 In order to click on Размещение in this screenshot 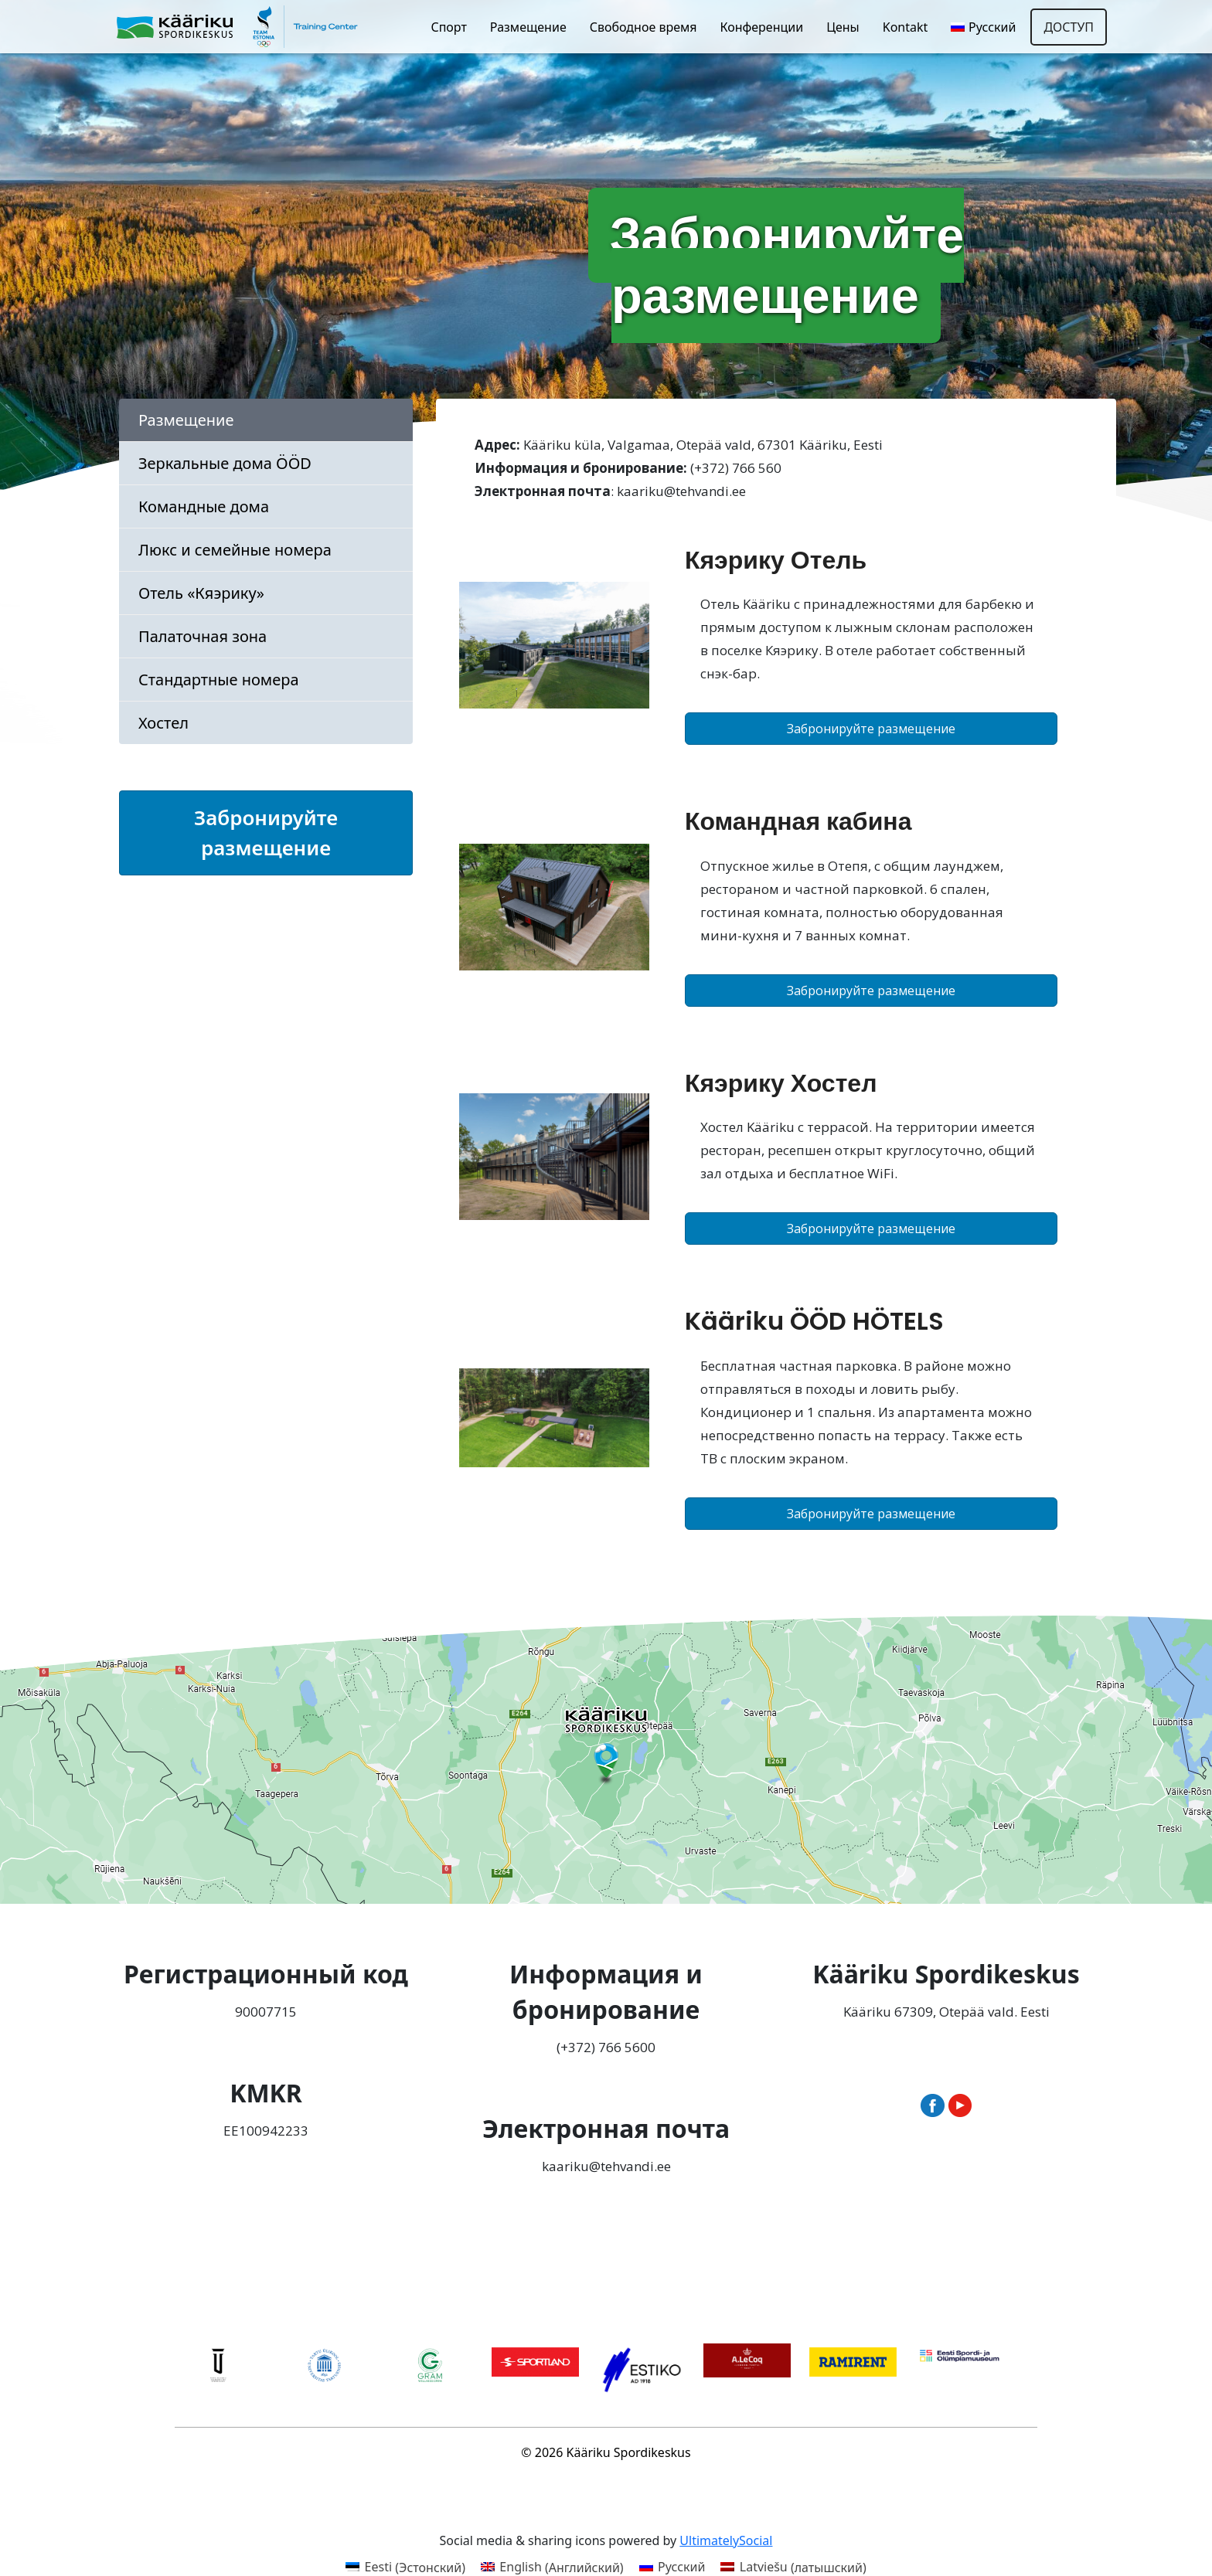, I will do `click(528, 27)`.